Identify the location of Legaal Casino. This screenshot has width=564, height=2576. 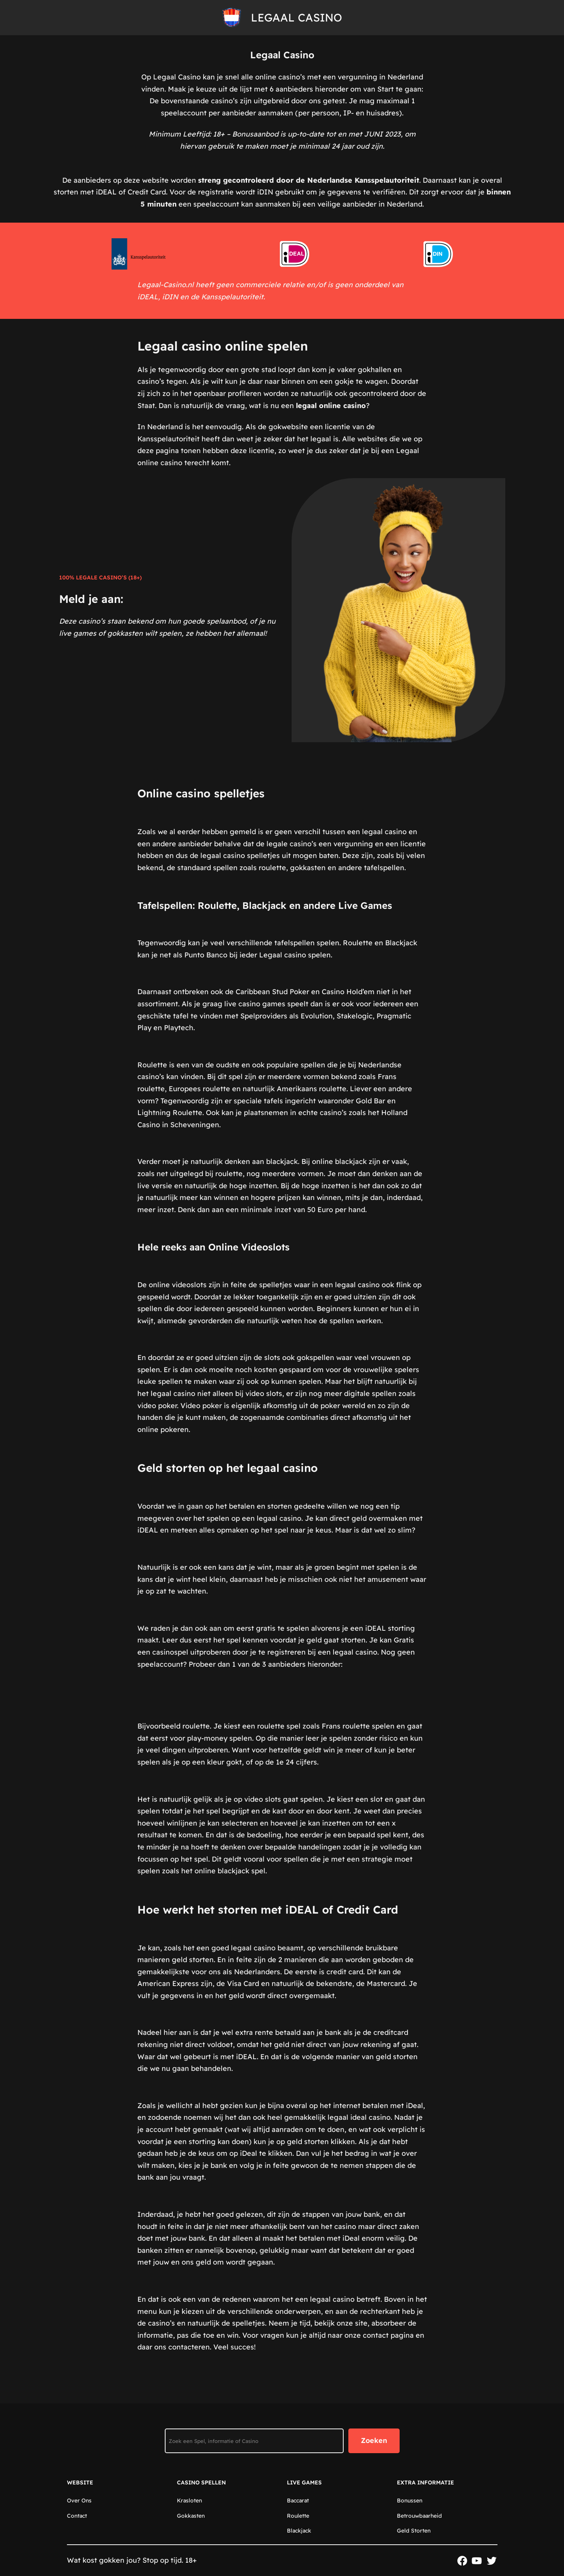
(296, 17).